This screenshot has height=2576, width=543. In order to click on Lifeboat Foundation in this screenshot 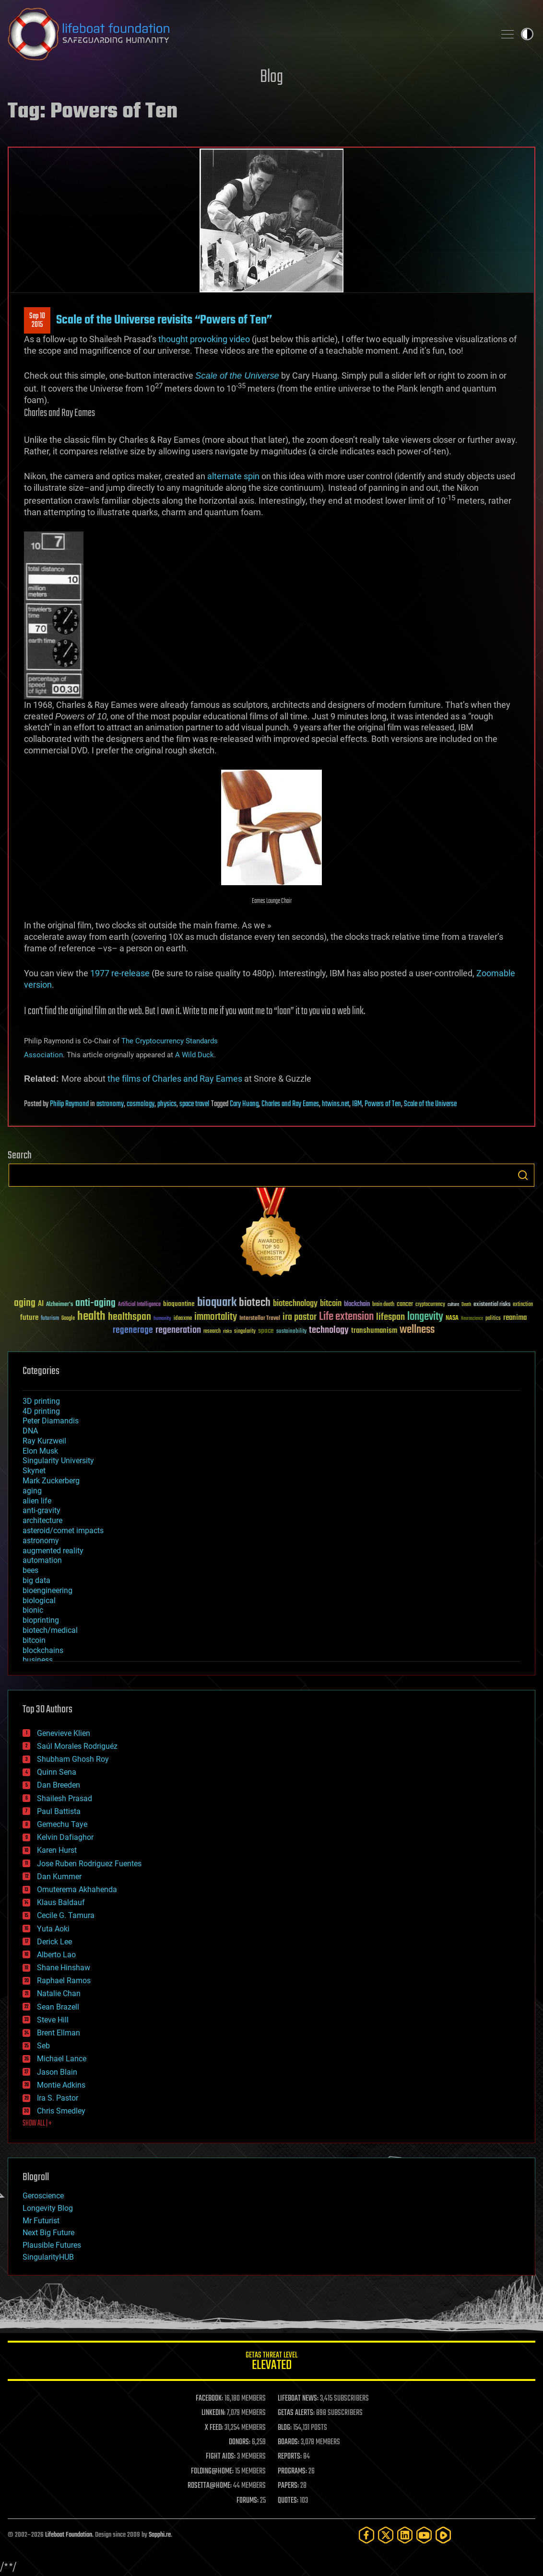, I will do `click(68, 2535)`.